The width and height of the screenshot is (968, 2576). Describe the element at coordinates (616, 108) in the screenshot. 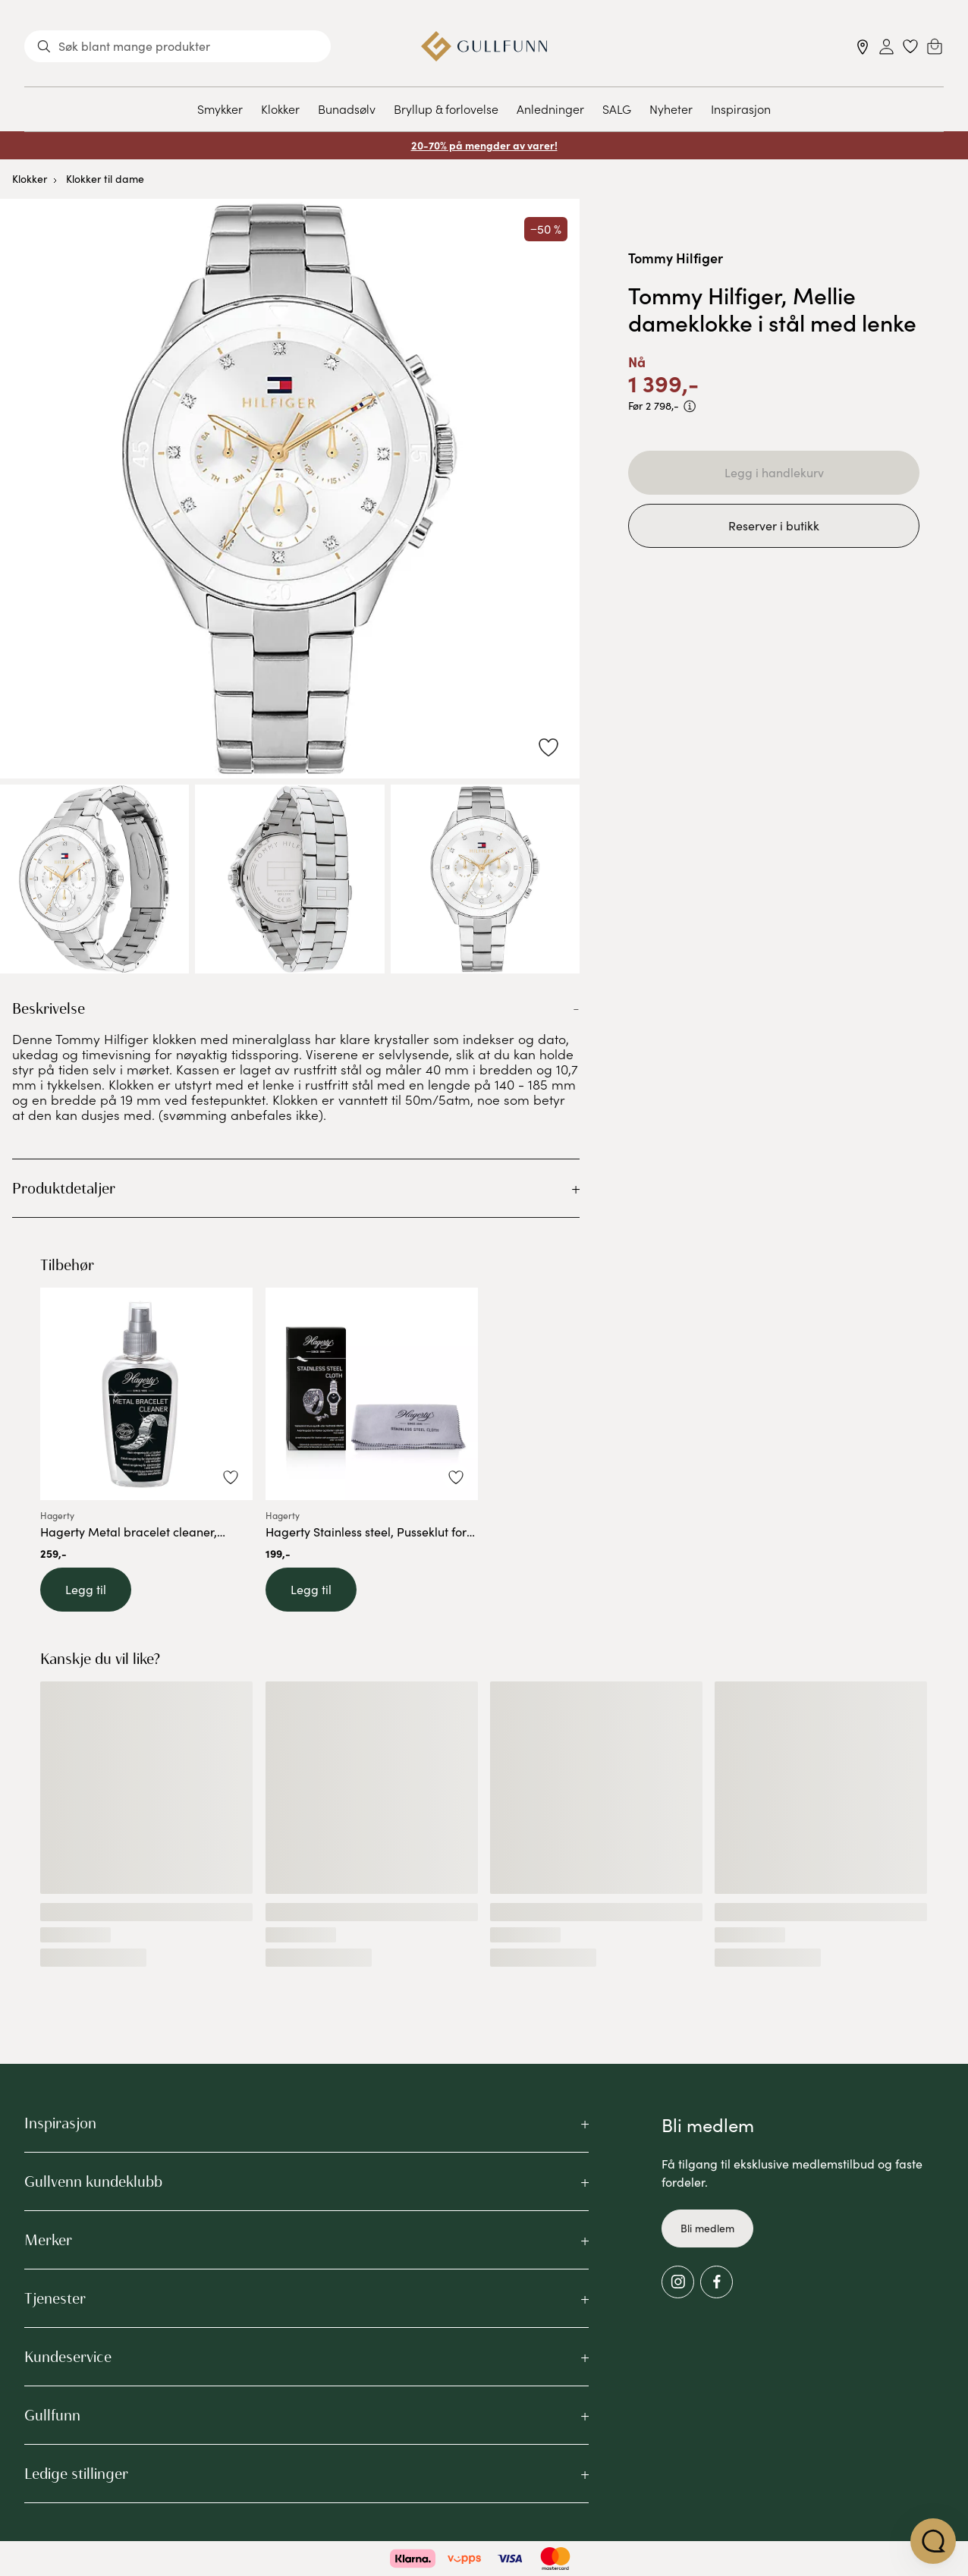

I see `SALG` at that location.